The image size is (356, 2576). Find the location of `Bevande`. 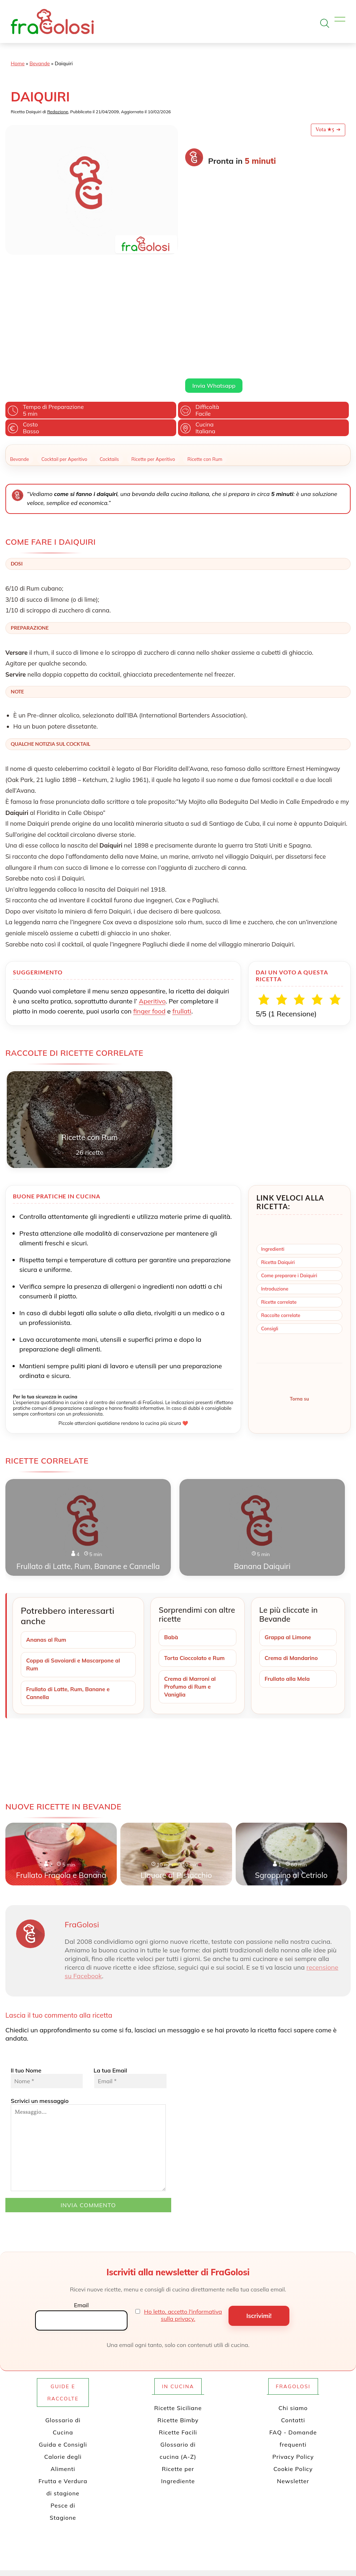

Bevande is located at coordinates (39, 63).